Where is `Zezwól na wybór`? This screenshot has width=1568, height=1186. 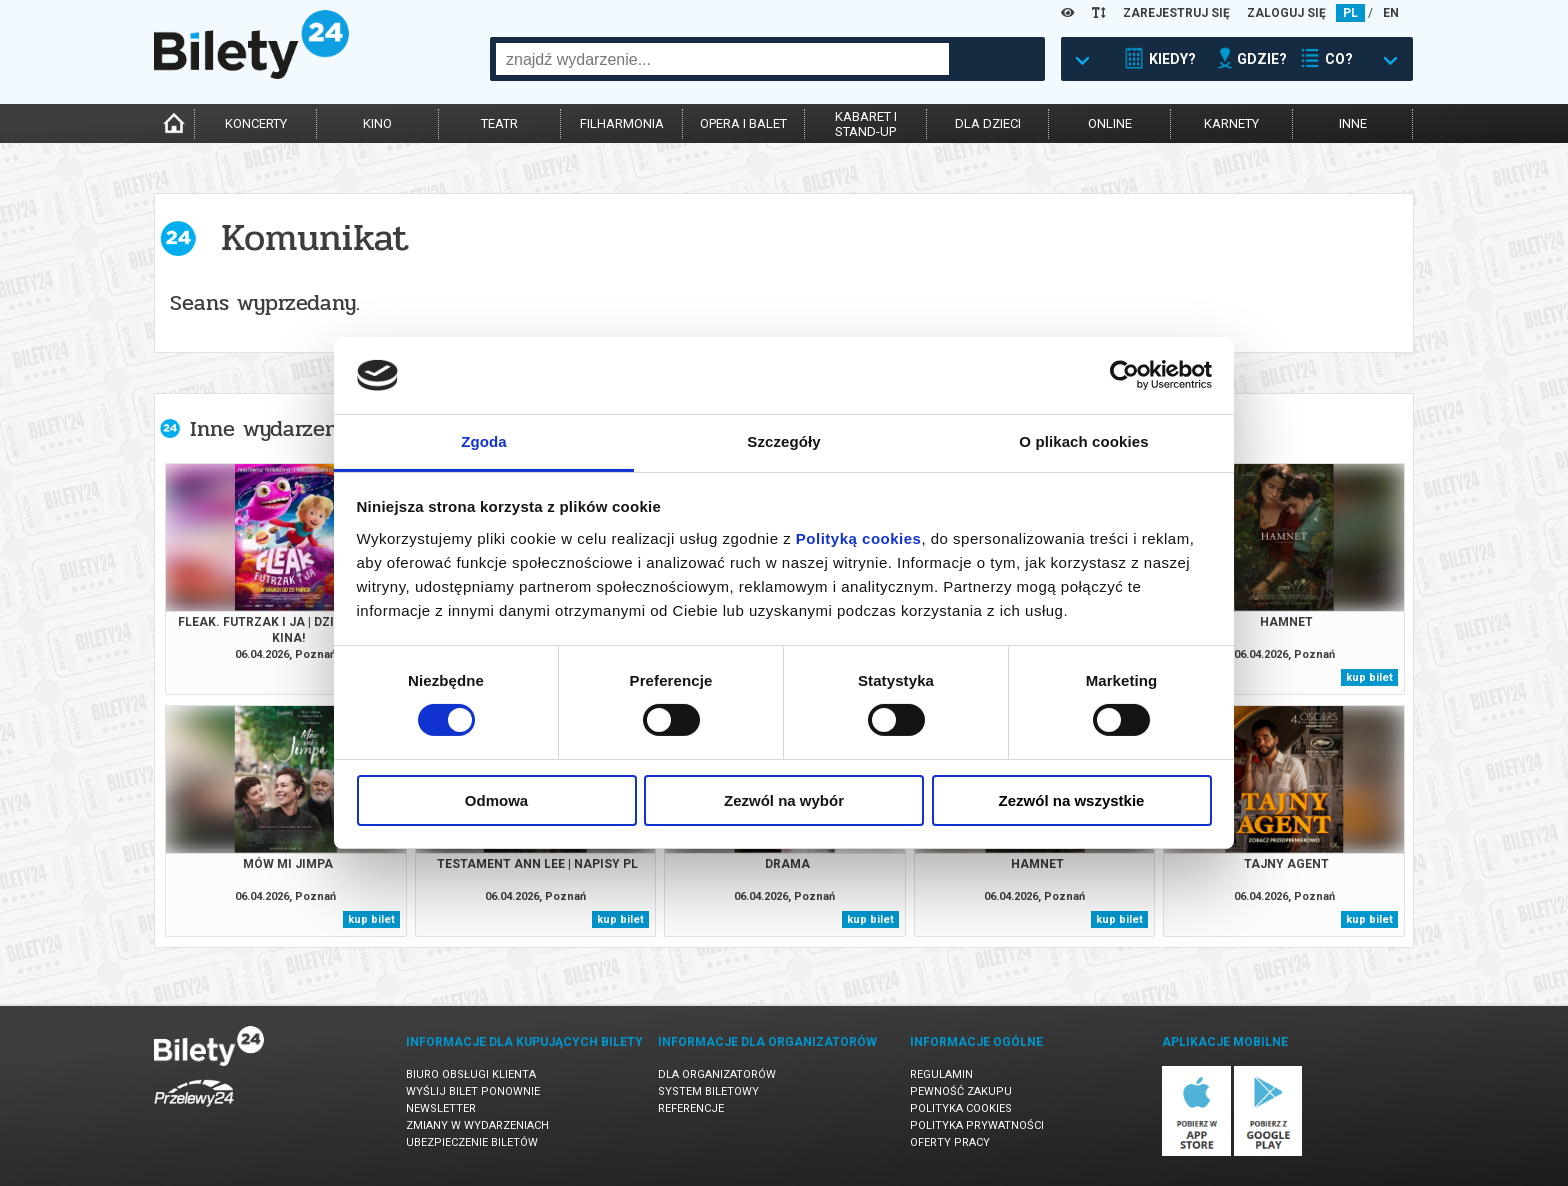 Zezwól na wybór is located at coordinates (784, 800).